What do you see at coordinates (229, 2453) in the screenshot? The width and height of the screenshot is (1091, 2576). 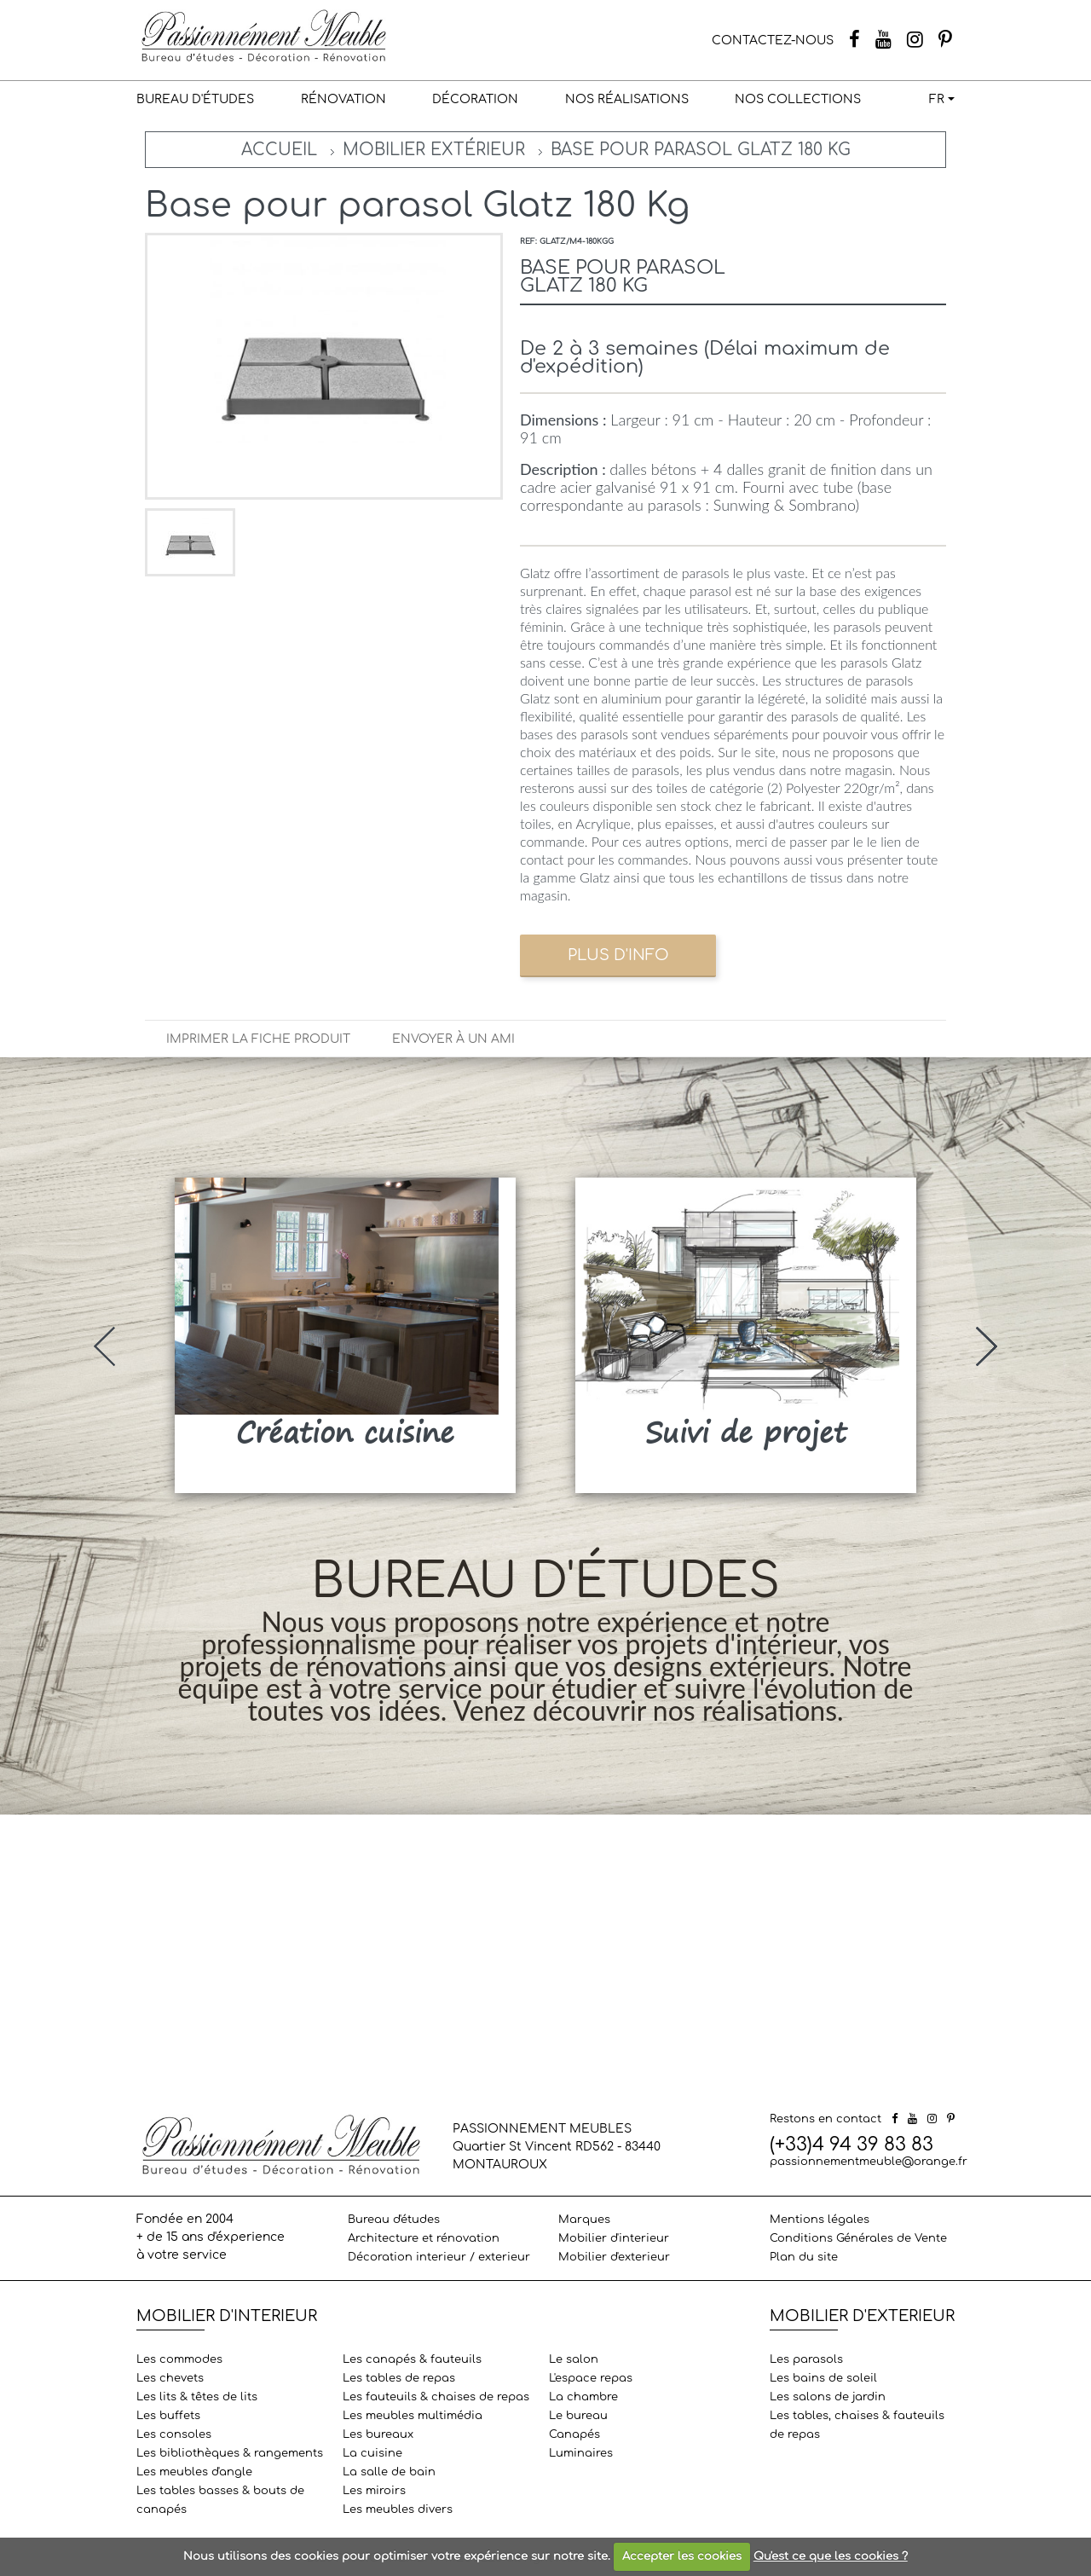 I see `Les bibliothèques & rangements` at bounding box center [229, 2453].